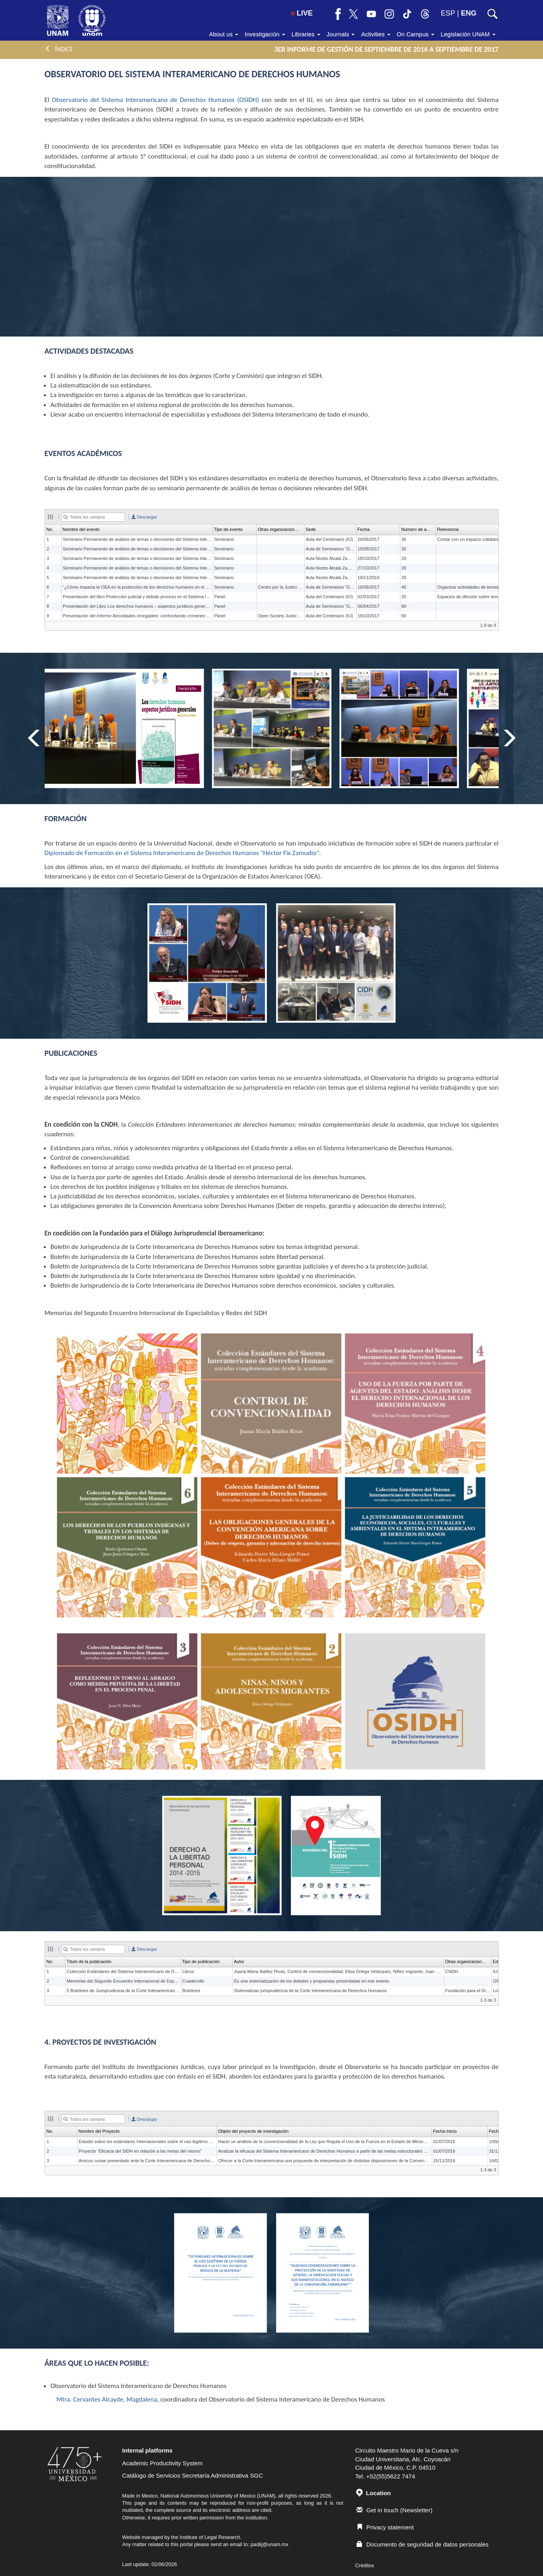  I want to click on Libraries [button], so click(306, 34).